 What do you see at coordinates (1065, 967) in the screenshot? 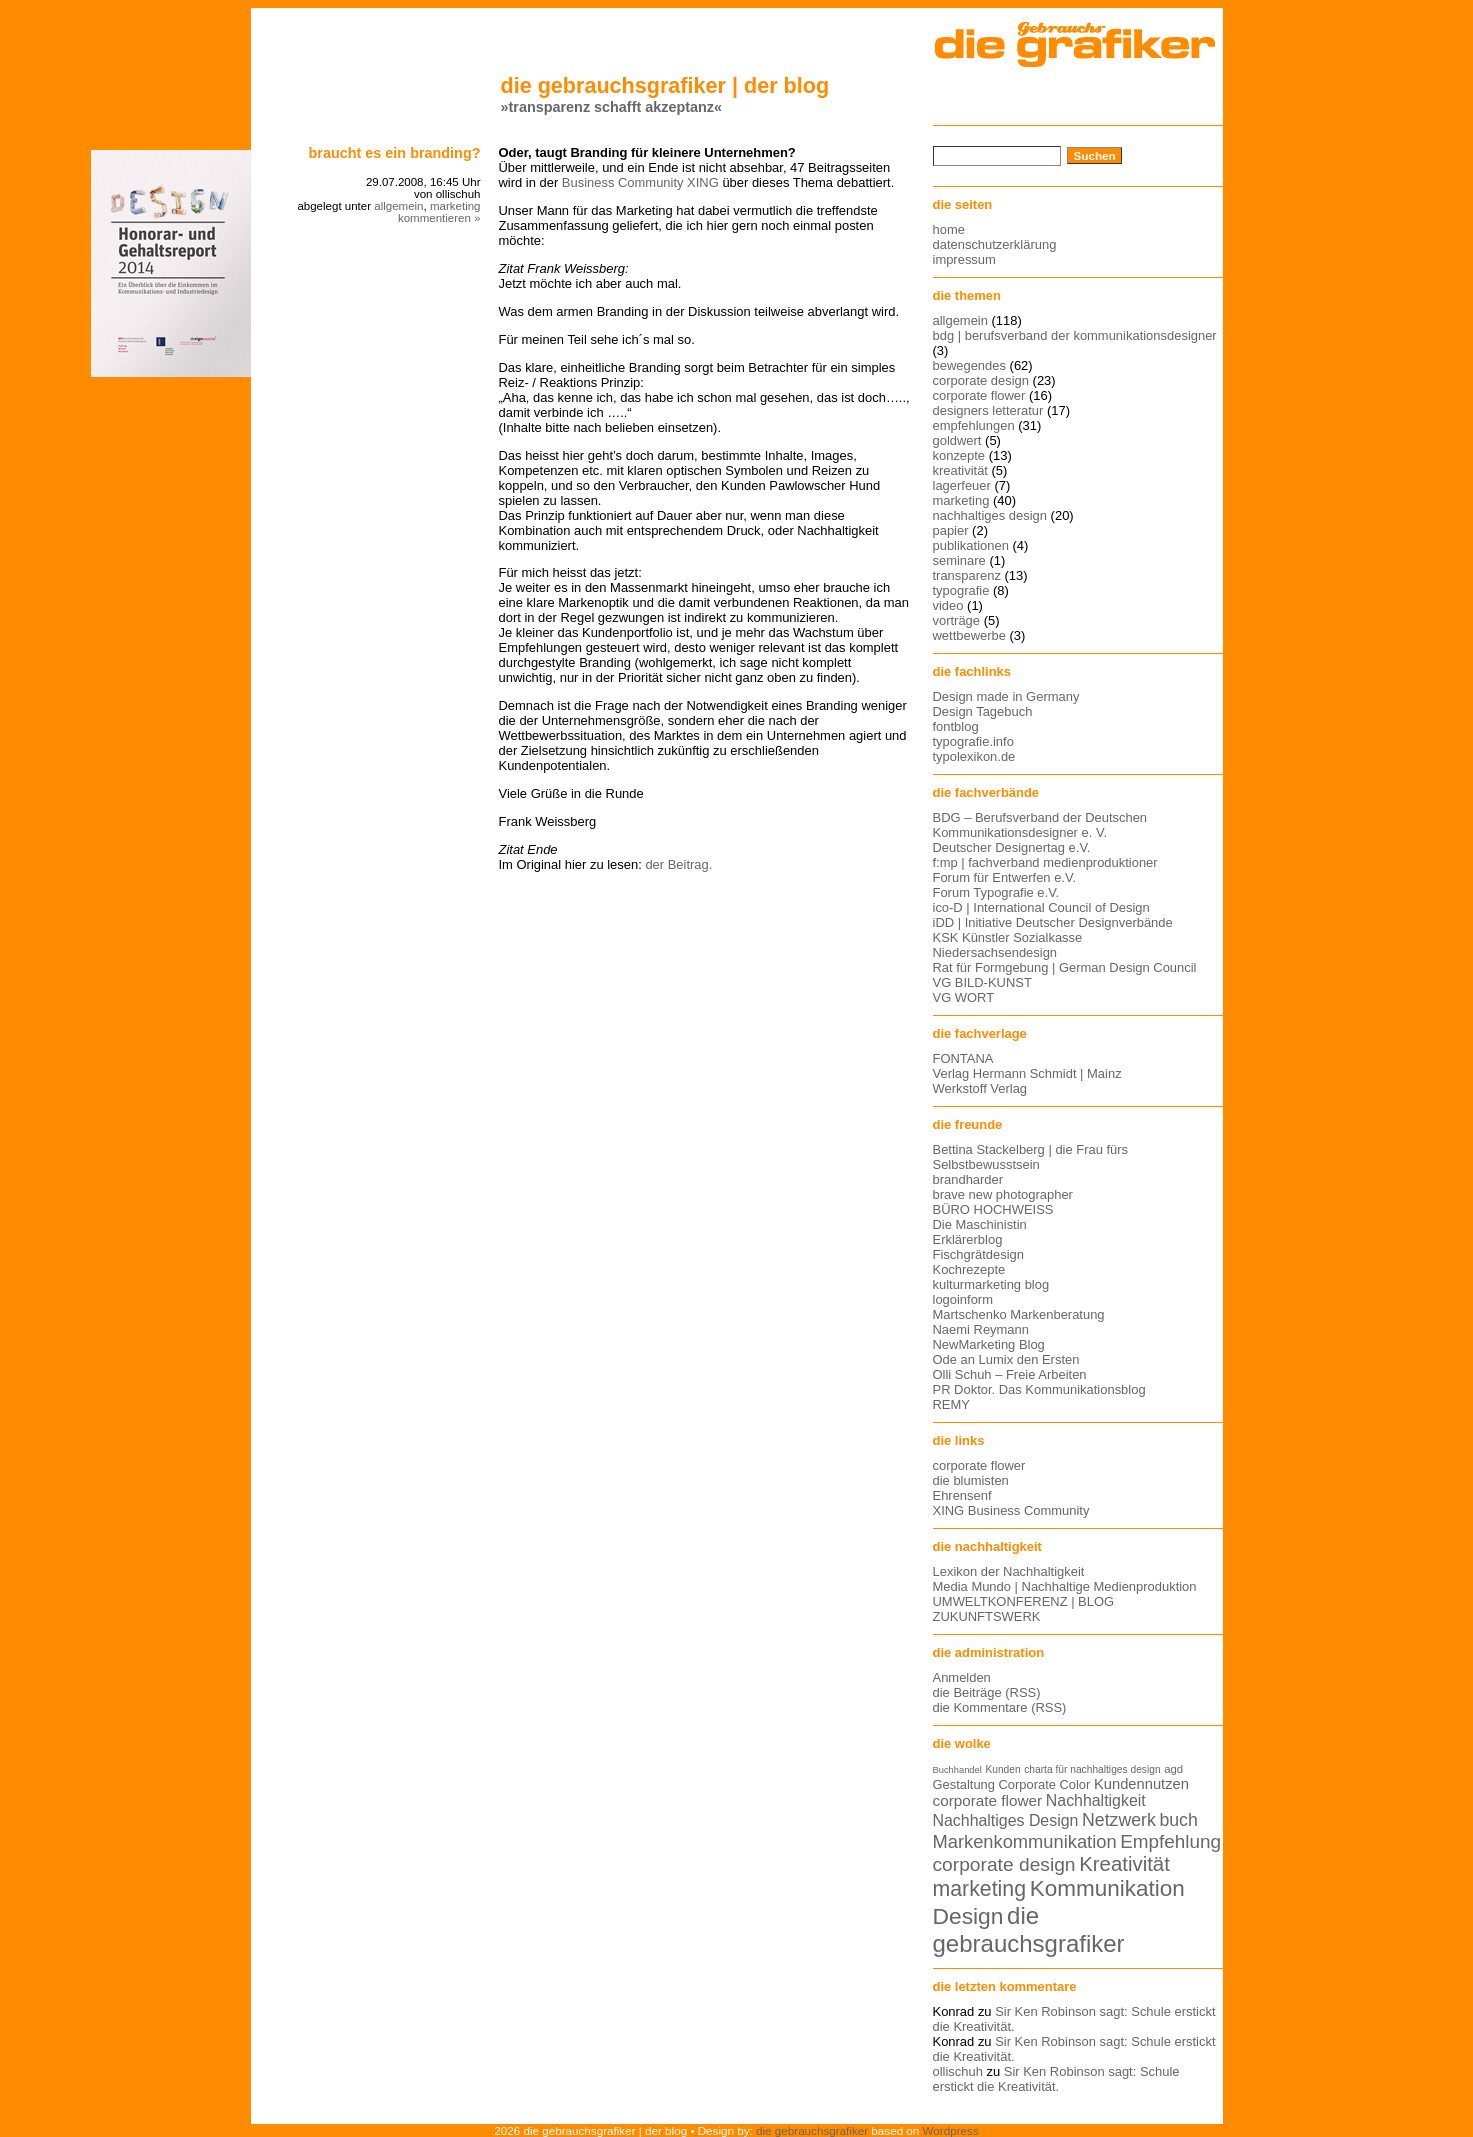
I see `Rat für Formgebung | German Design Council` at bounding box center [1065, 967].